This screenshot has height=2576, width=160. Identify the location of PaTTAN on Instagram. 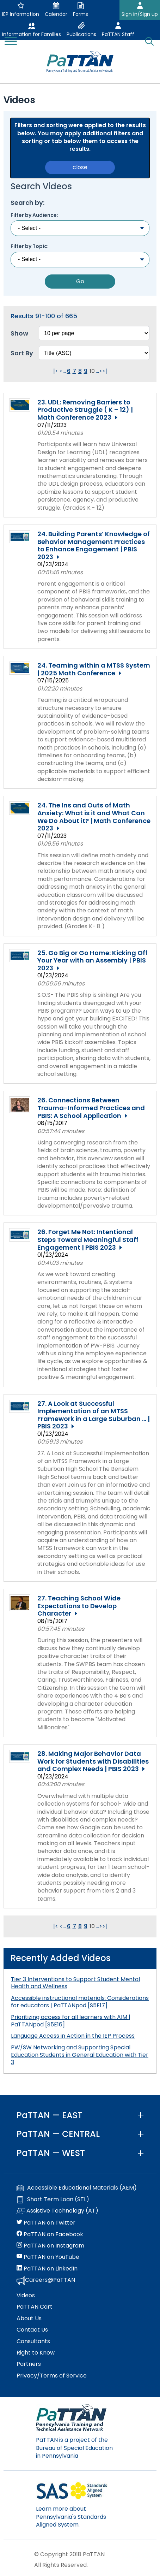
(50, 2246).